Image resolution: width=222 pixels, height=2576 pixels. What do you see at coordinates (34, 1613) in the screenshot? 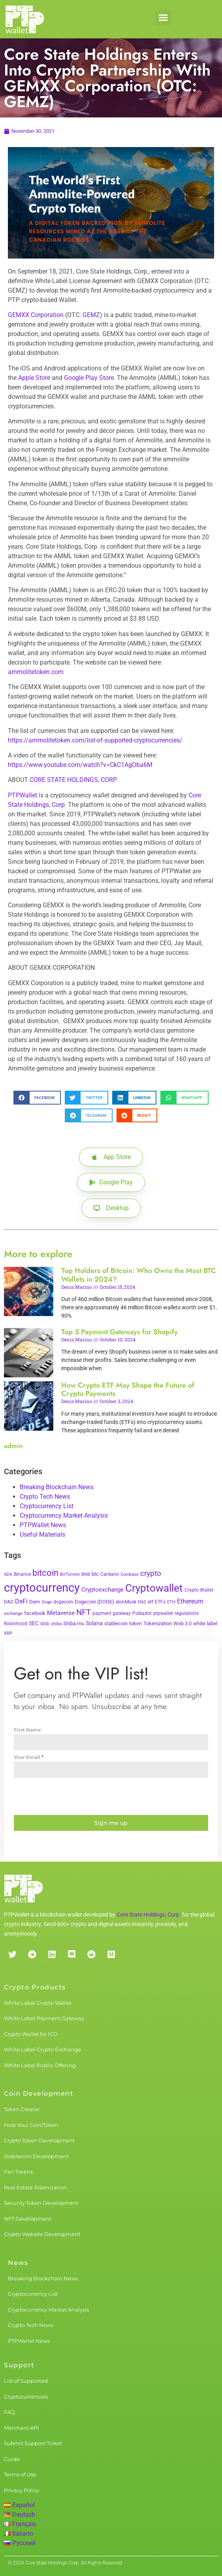
I see `facebook [facebook (5 items)]` at bounding box center [34, 1613].